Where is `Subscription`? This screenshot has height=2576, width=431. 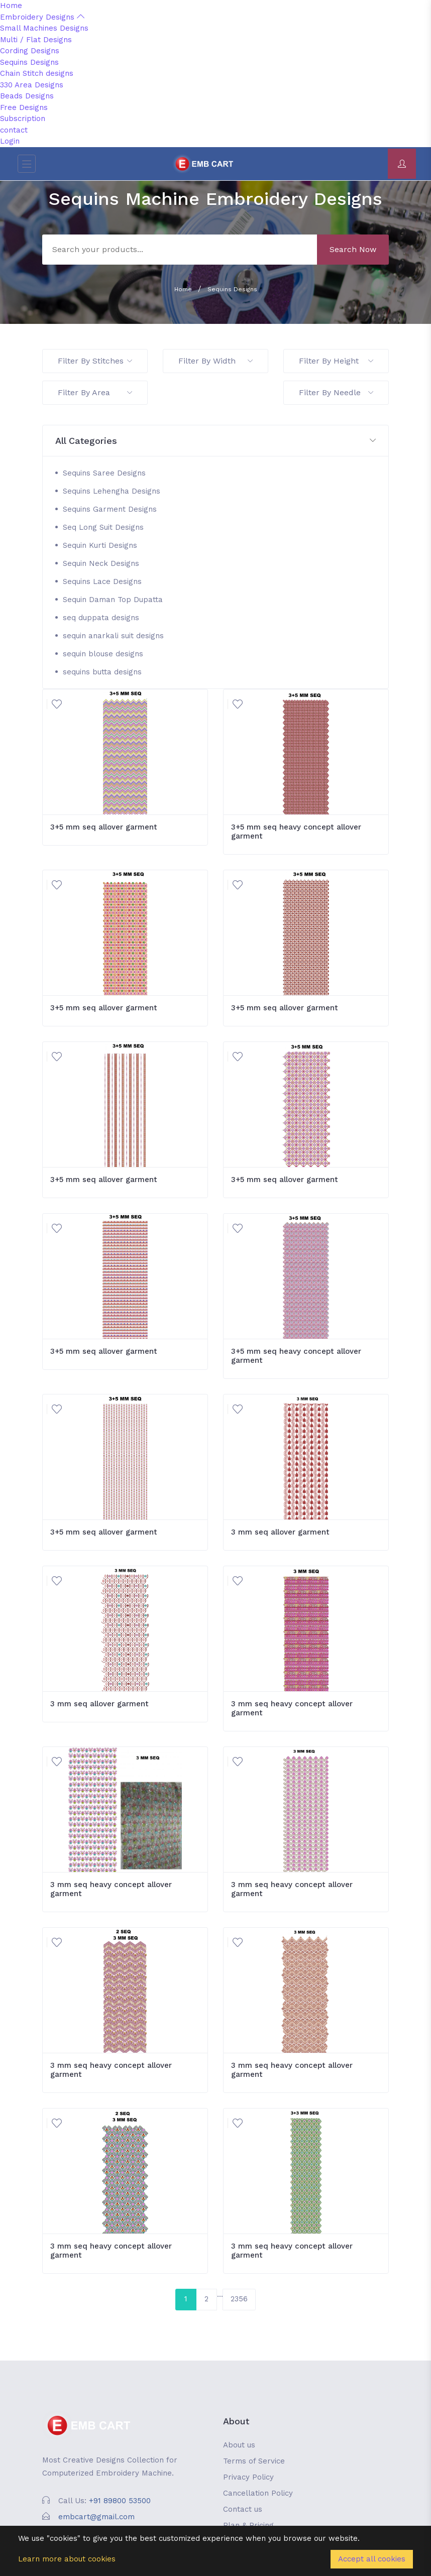 Subscription is located at coordinates (22, 118).